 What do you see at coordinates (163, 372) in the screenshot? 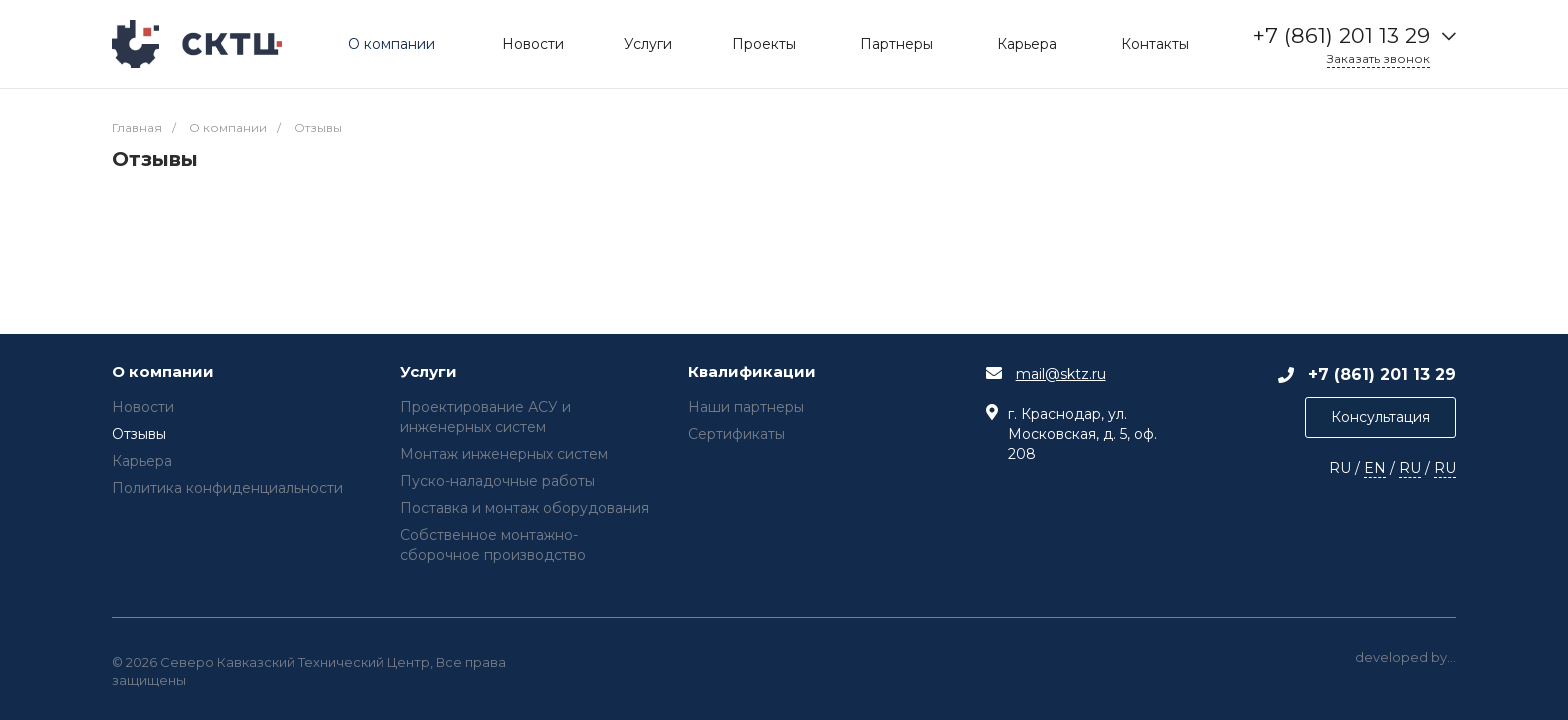
I see `О компании` at bounding box center [163, 372].